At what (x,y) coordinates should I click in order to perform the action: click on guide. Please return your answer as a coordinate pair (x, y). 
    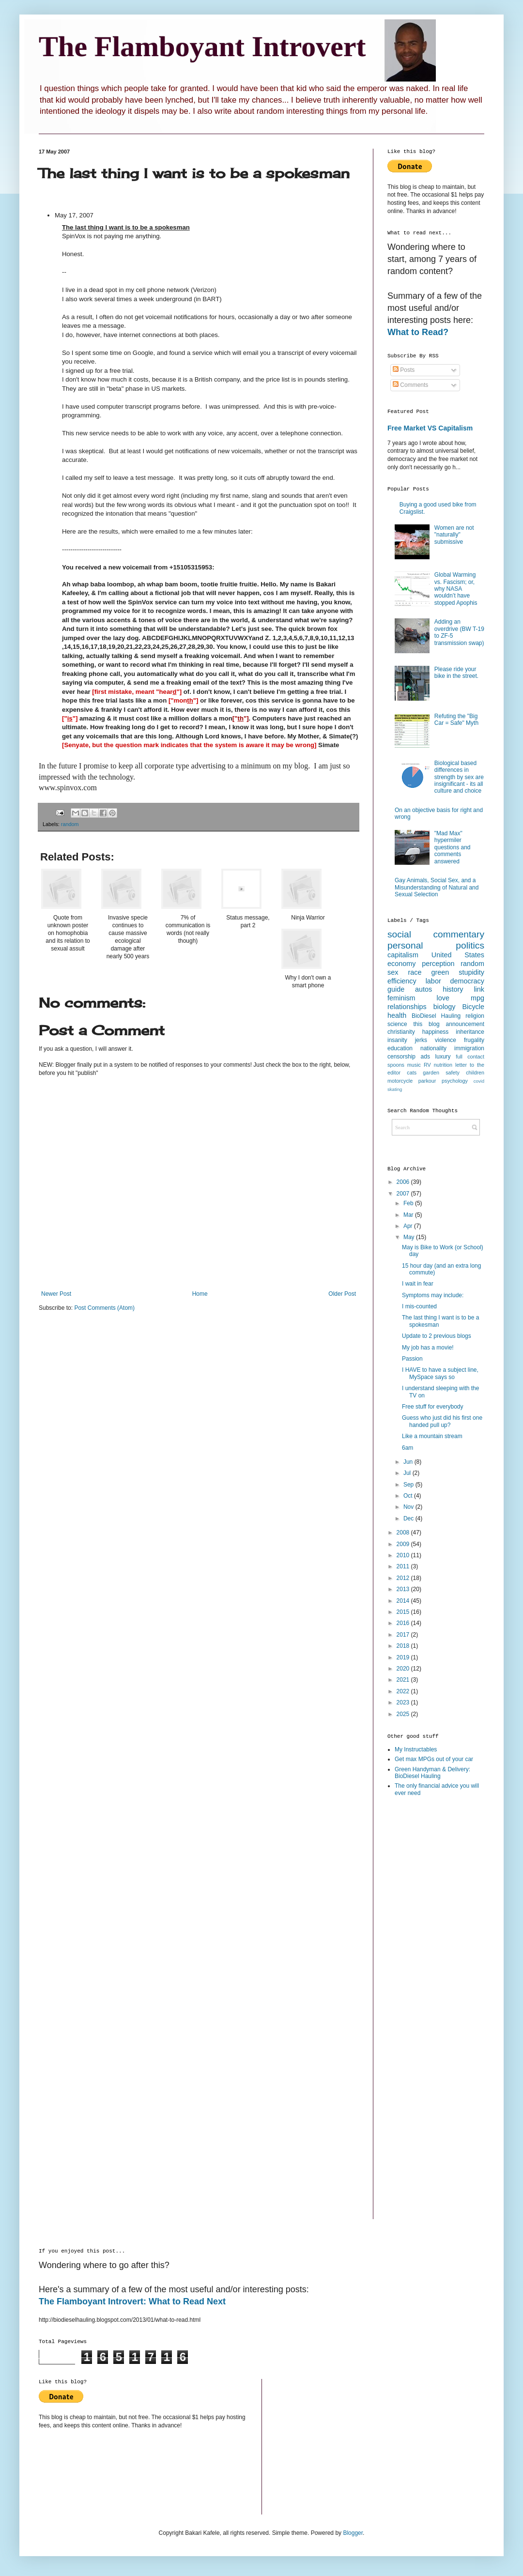
    Looking at the image, I should click on (395, 989).